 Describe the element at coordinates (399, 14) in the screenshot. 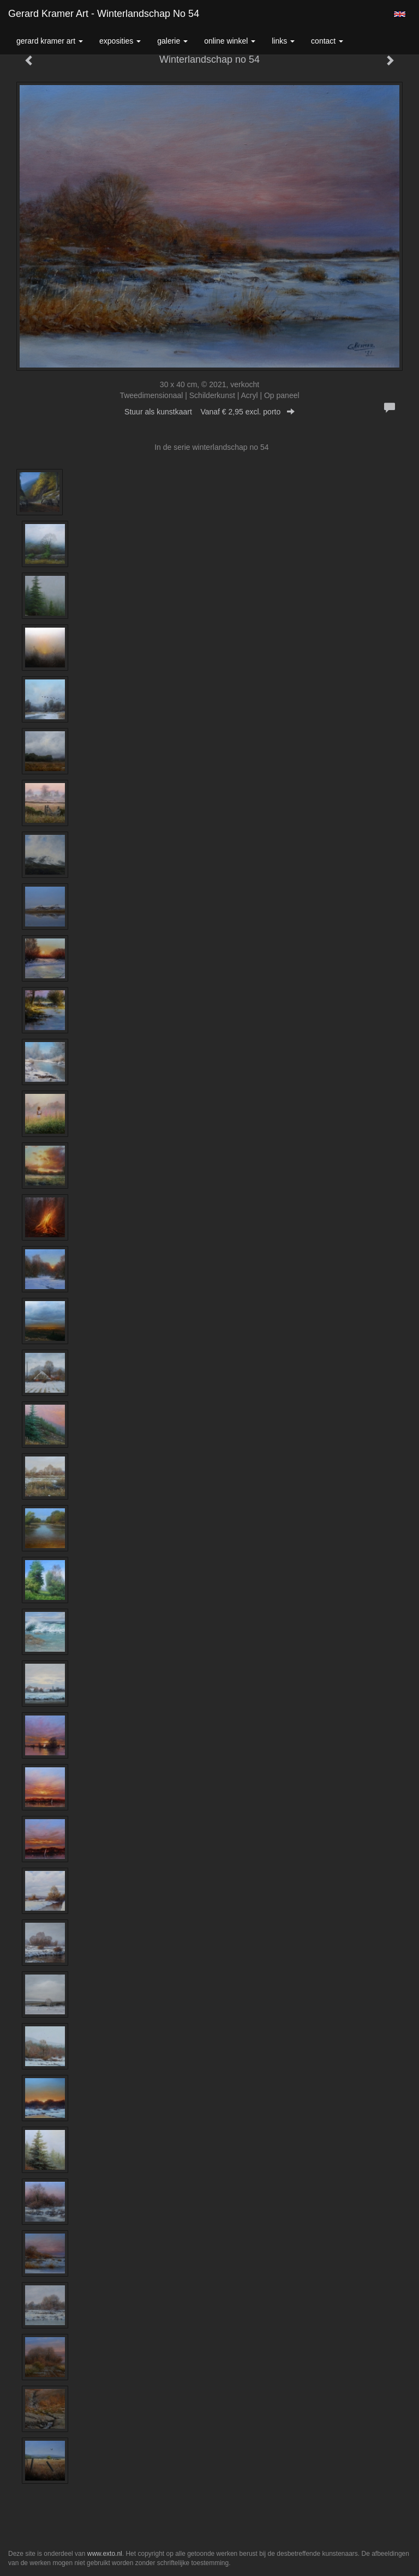

I see `English` at that location.